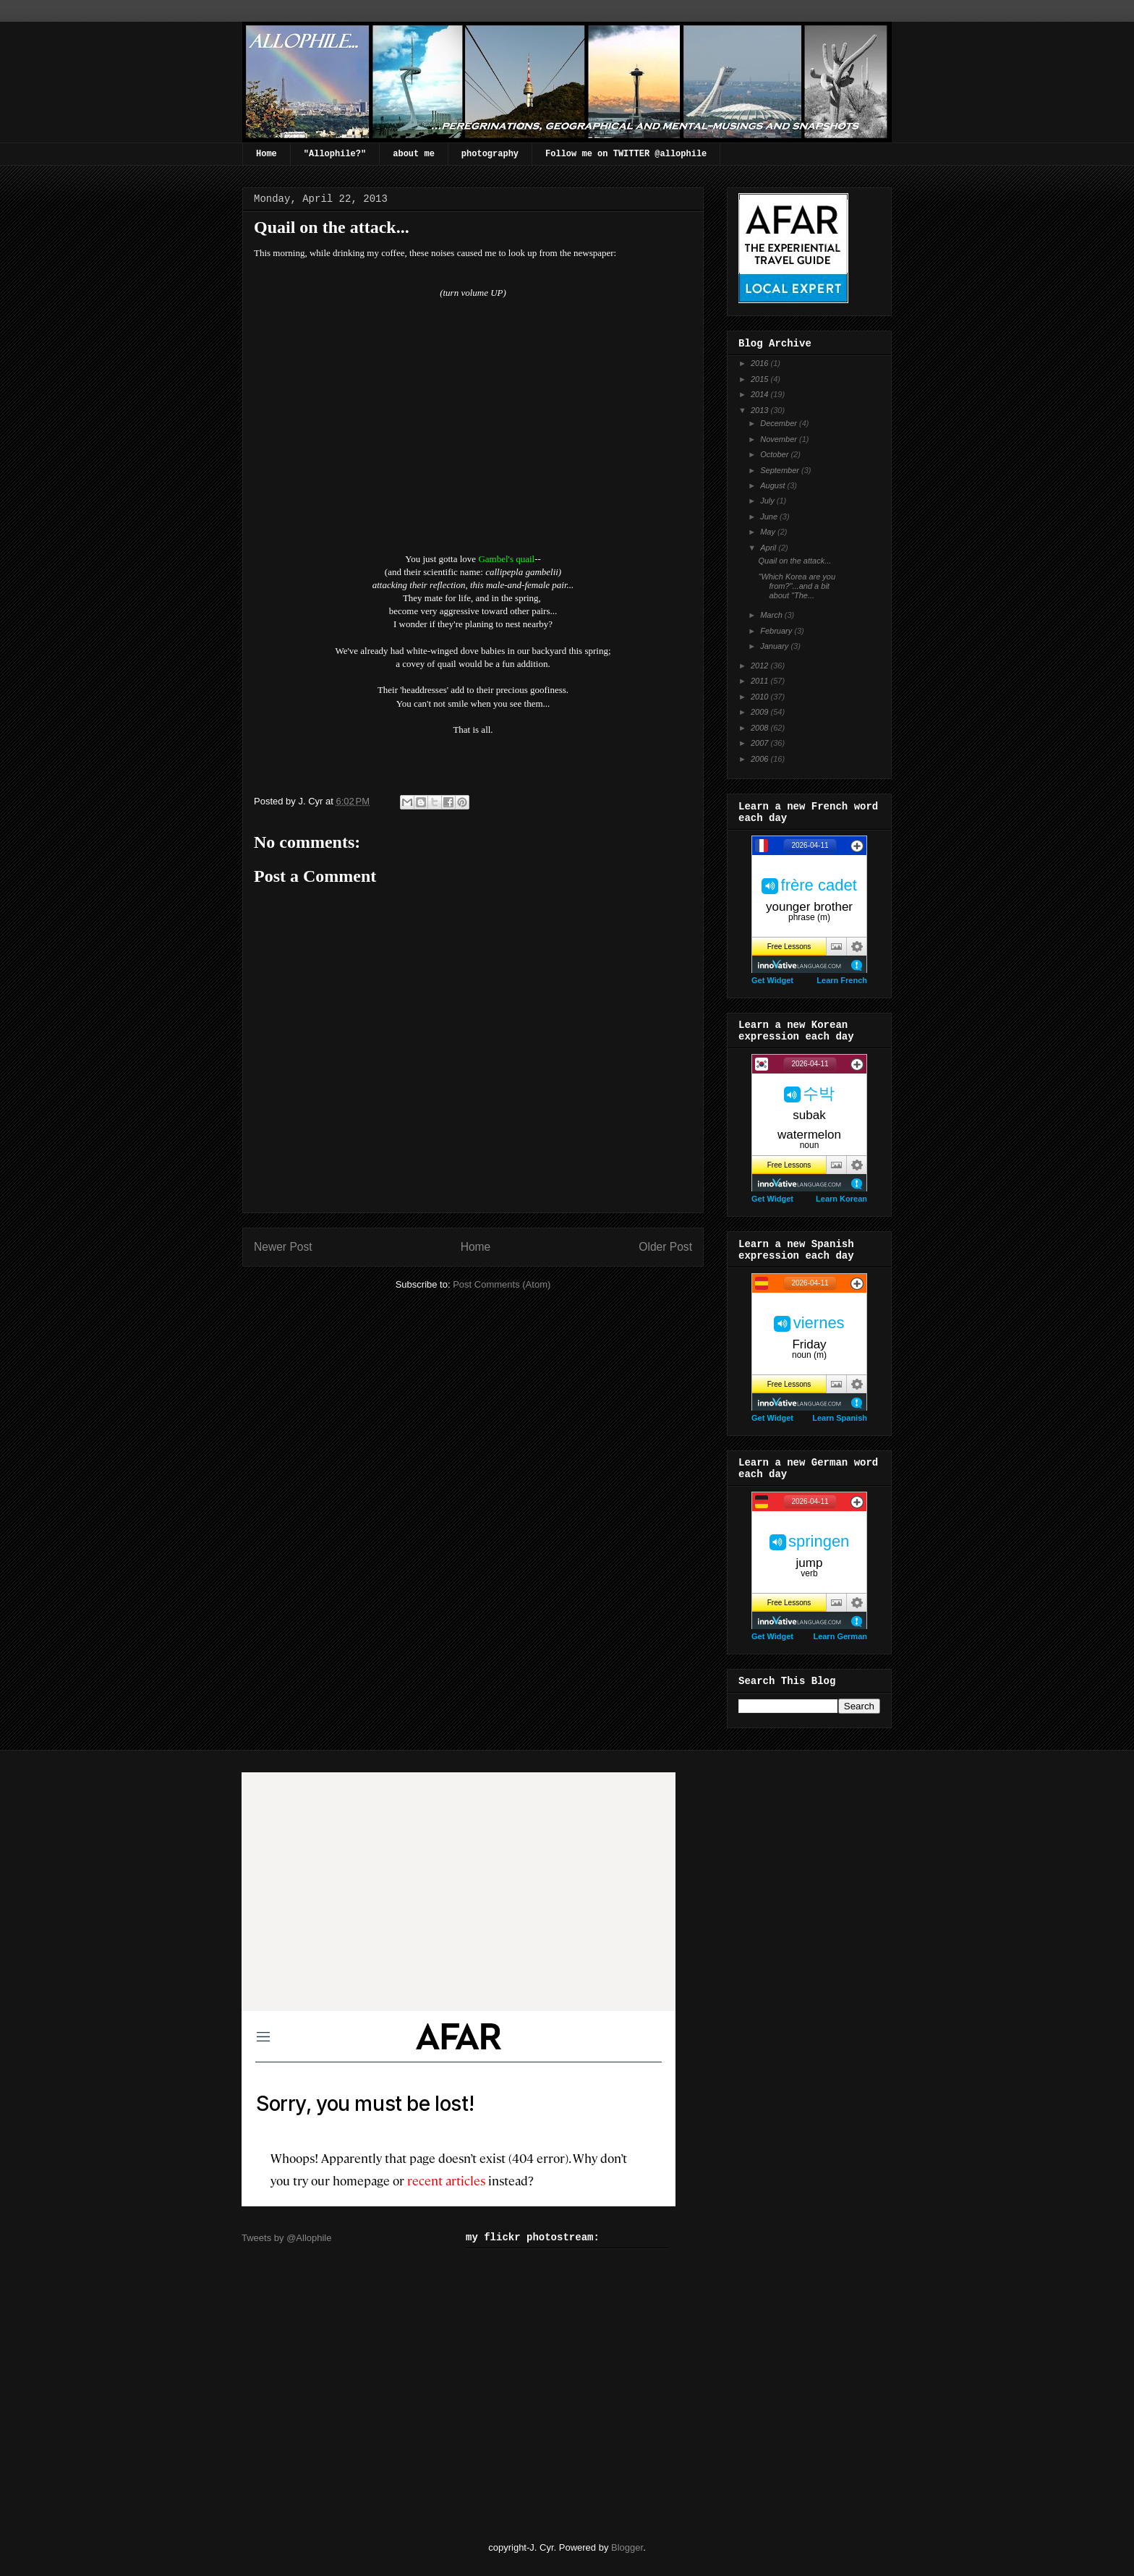  I want to click on August, so click(773, 485).